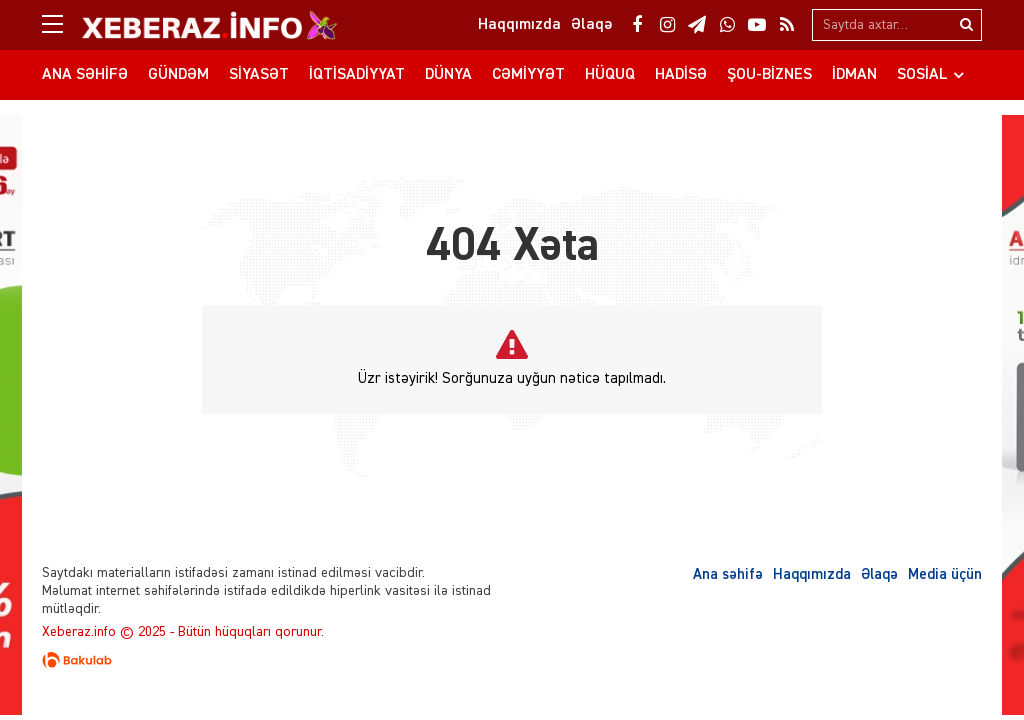 This screenshot has width=1024, height=720. What do you see at coordinates (62, 25) in the screenshot?
I see `[Menu]` at bounding box center [62, 25].